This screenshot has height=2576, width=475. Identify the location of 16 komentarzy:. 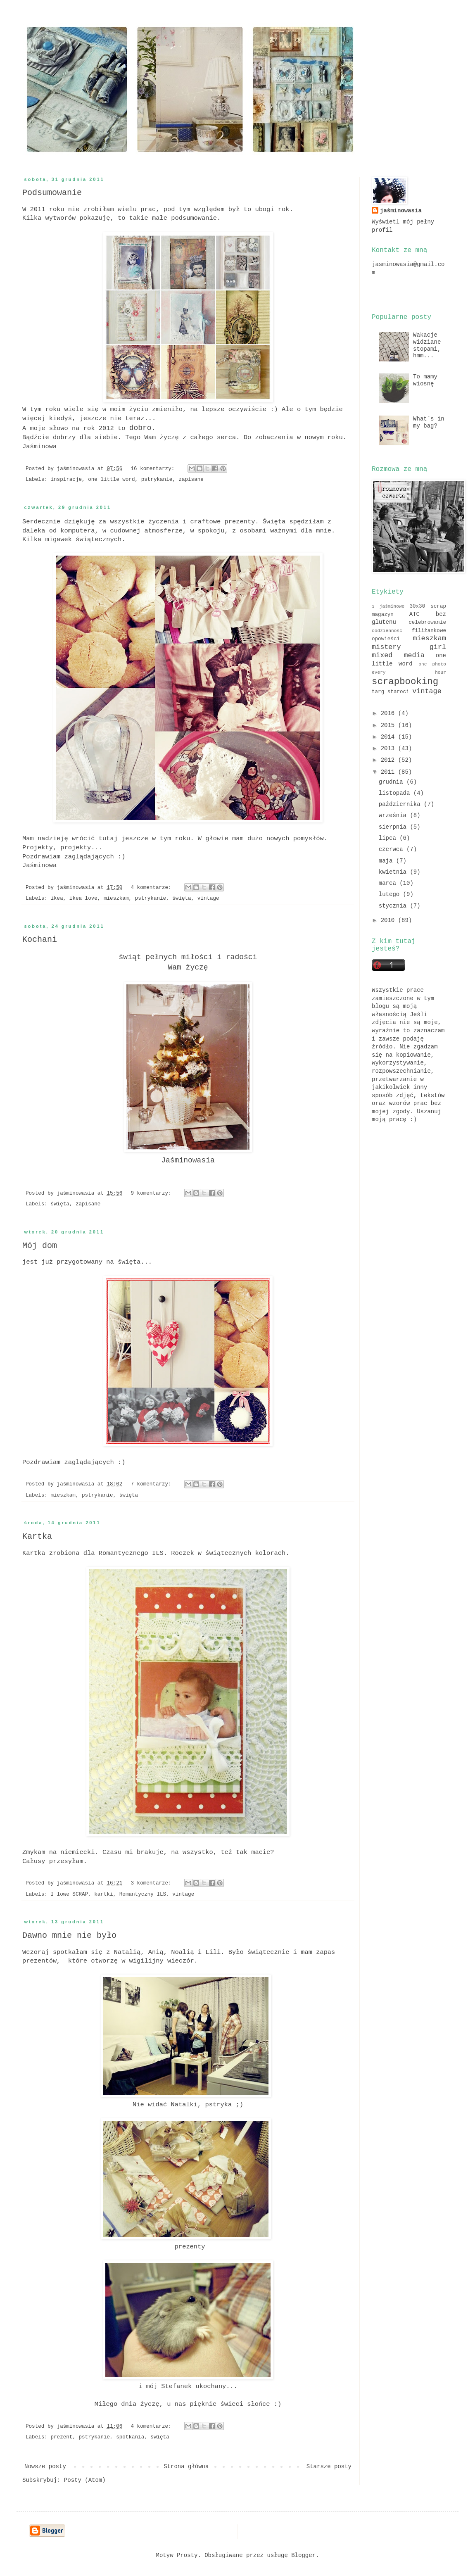
(154, 469).